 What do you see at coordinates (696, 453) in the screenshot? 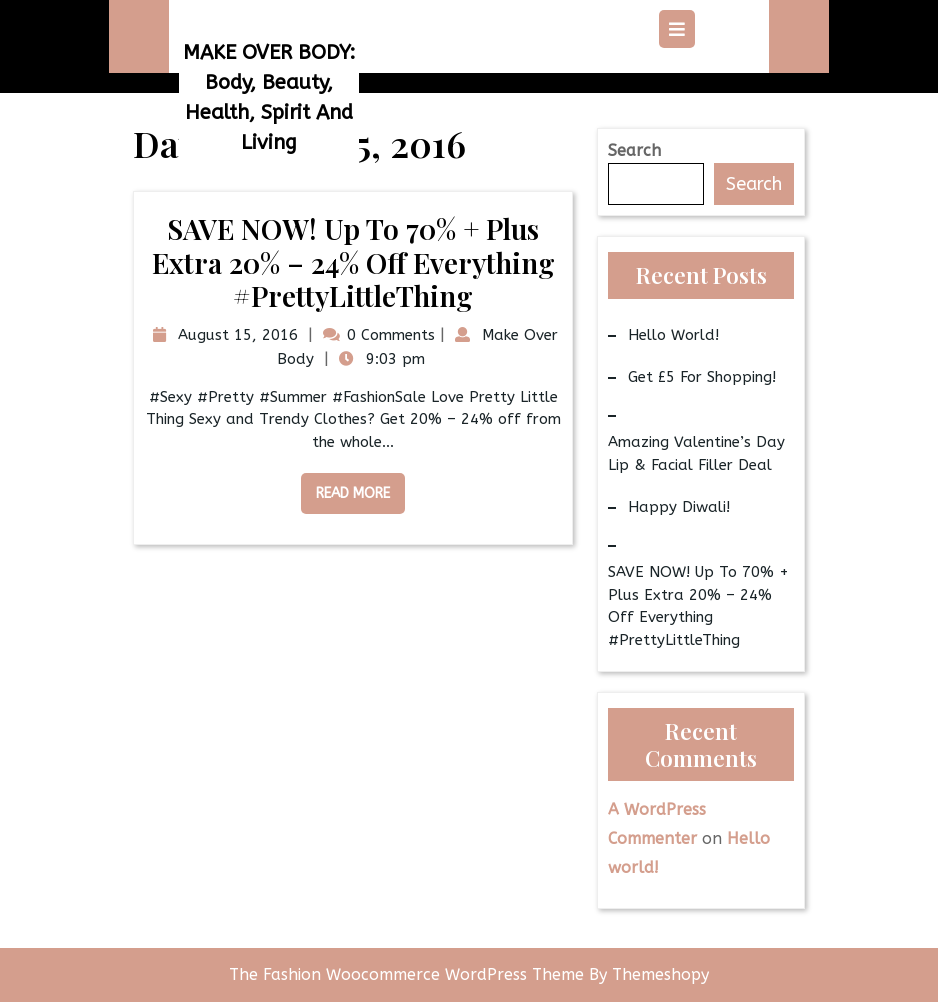
I see `Amazing Valentine’s Day Lip & Facial Filler Deal` at bounding box center [696, 453].